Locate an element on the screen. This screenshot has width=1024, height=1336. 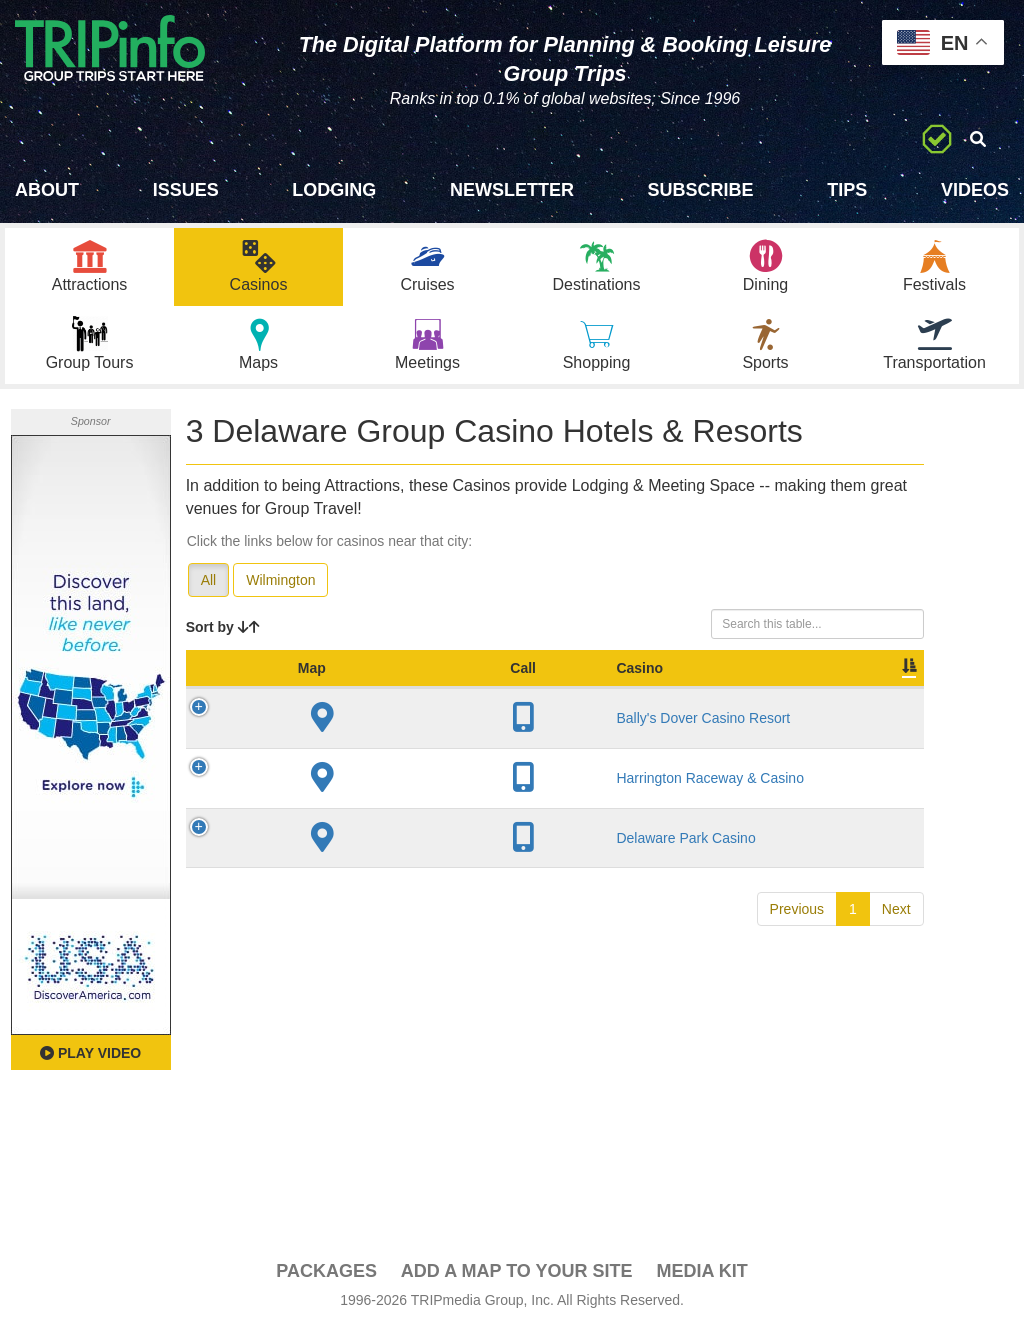
Tips is located at coordinates (847, 190).